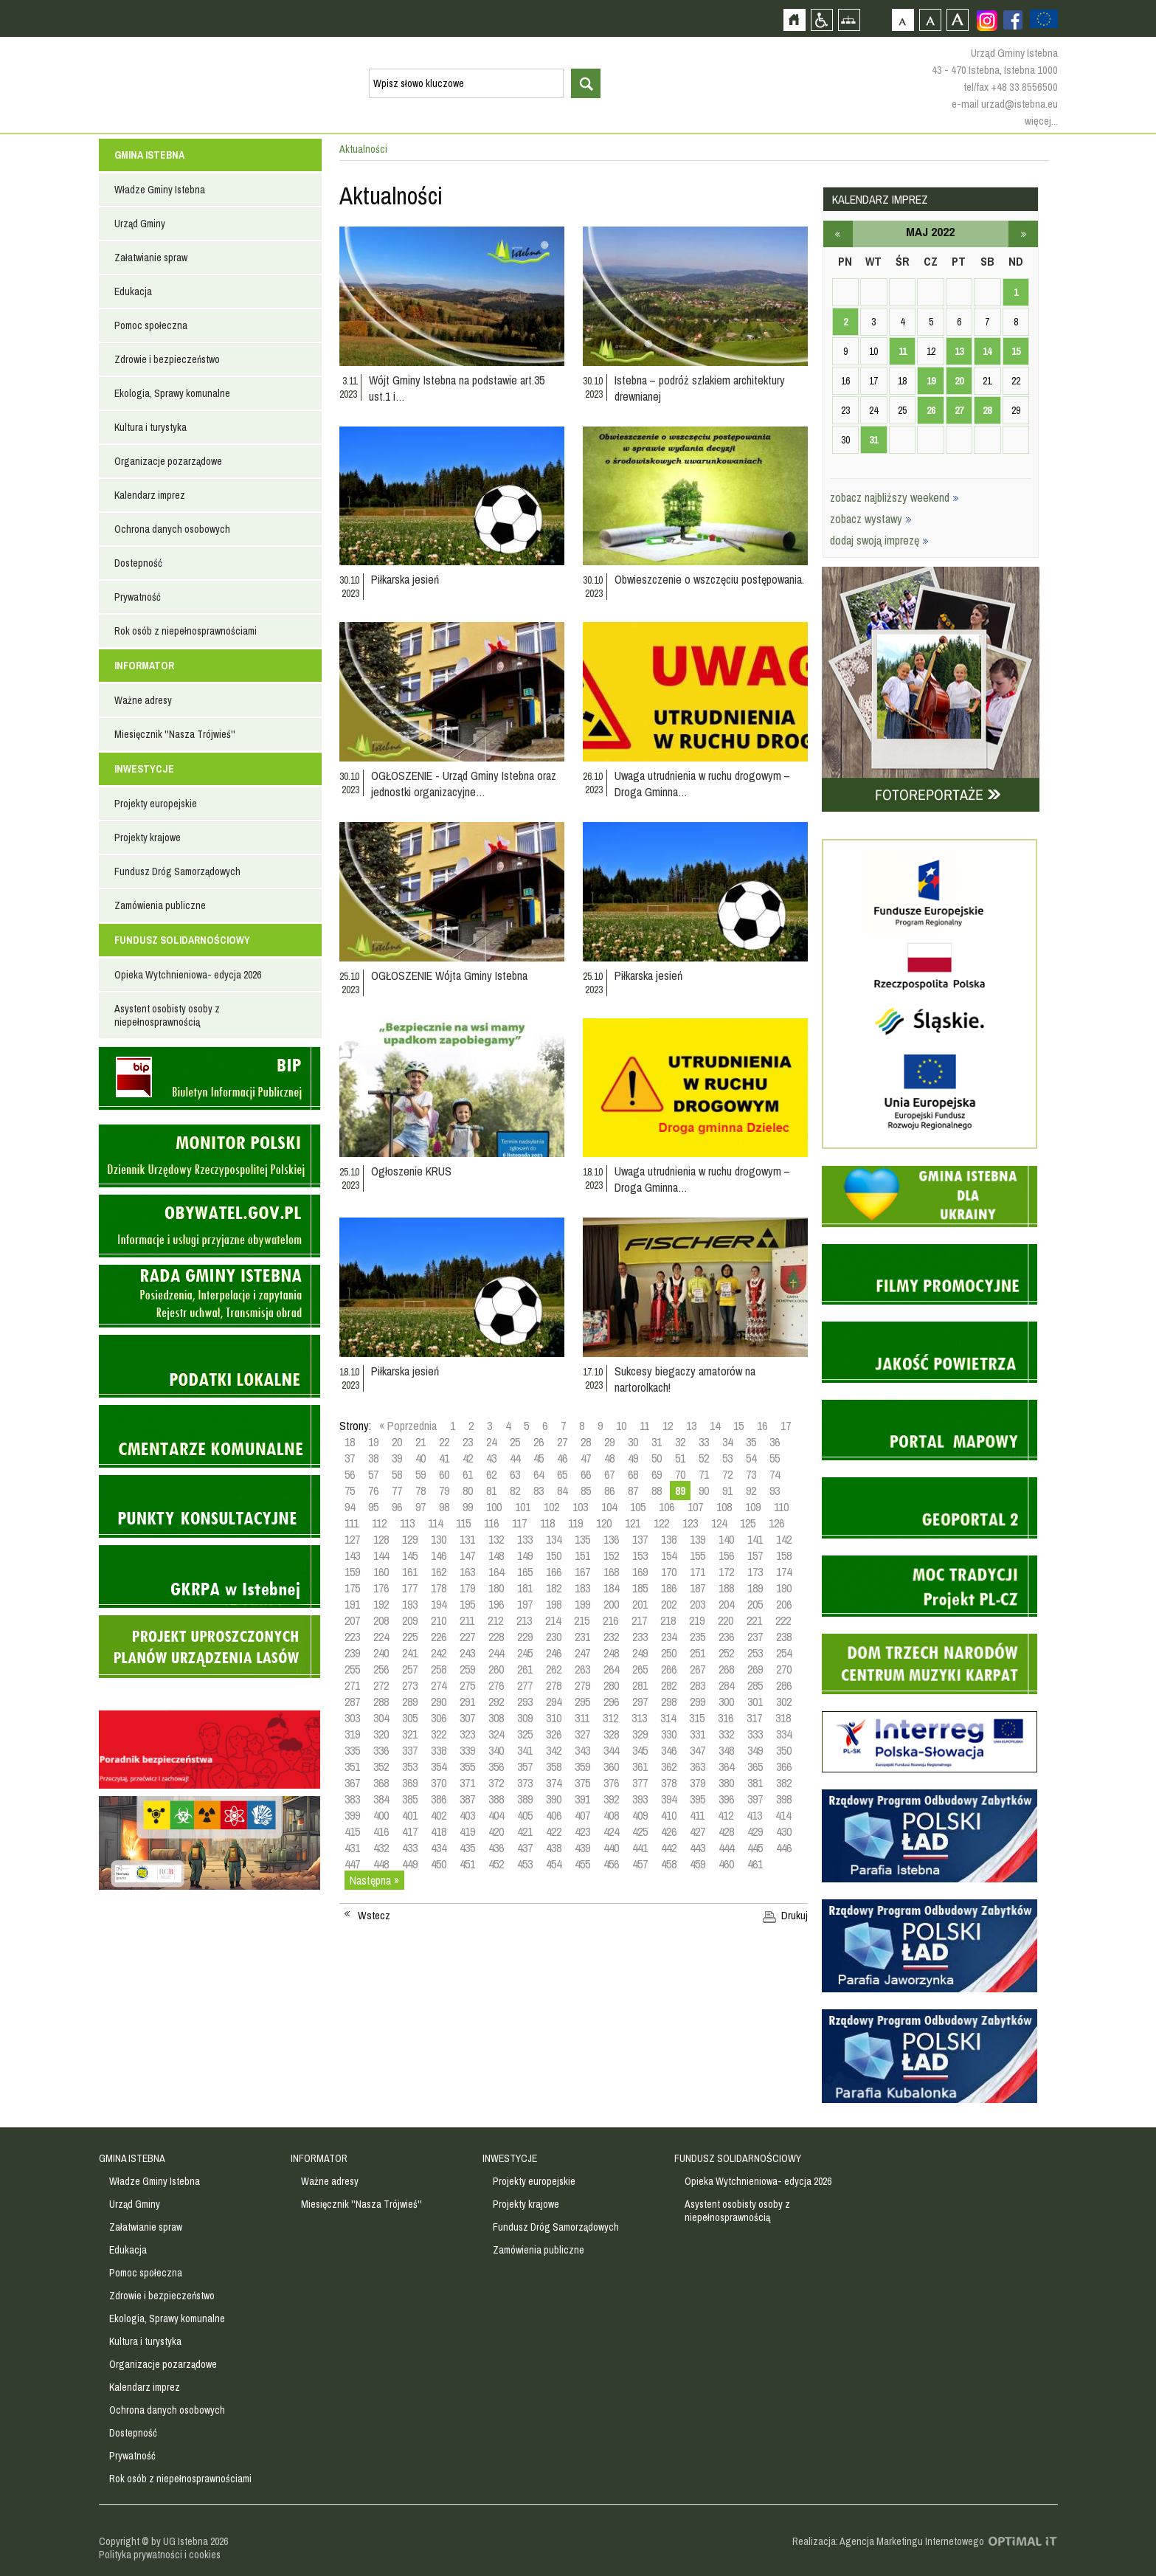 Image resolution: width=1156 pixels, height=2576 pixels. What do you see at coordinates (755, 1572) in the screenshot?
I see `173` at bounding box center [755, 1572].